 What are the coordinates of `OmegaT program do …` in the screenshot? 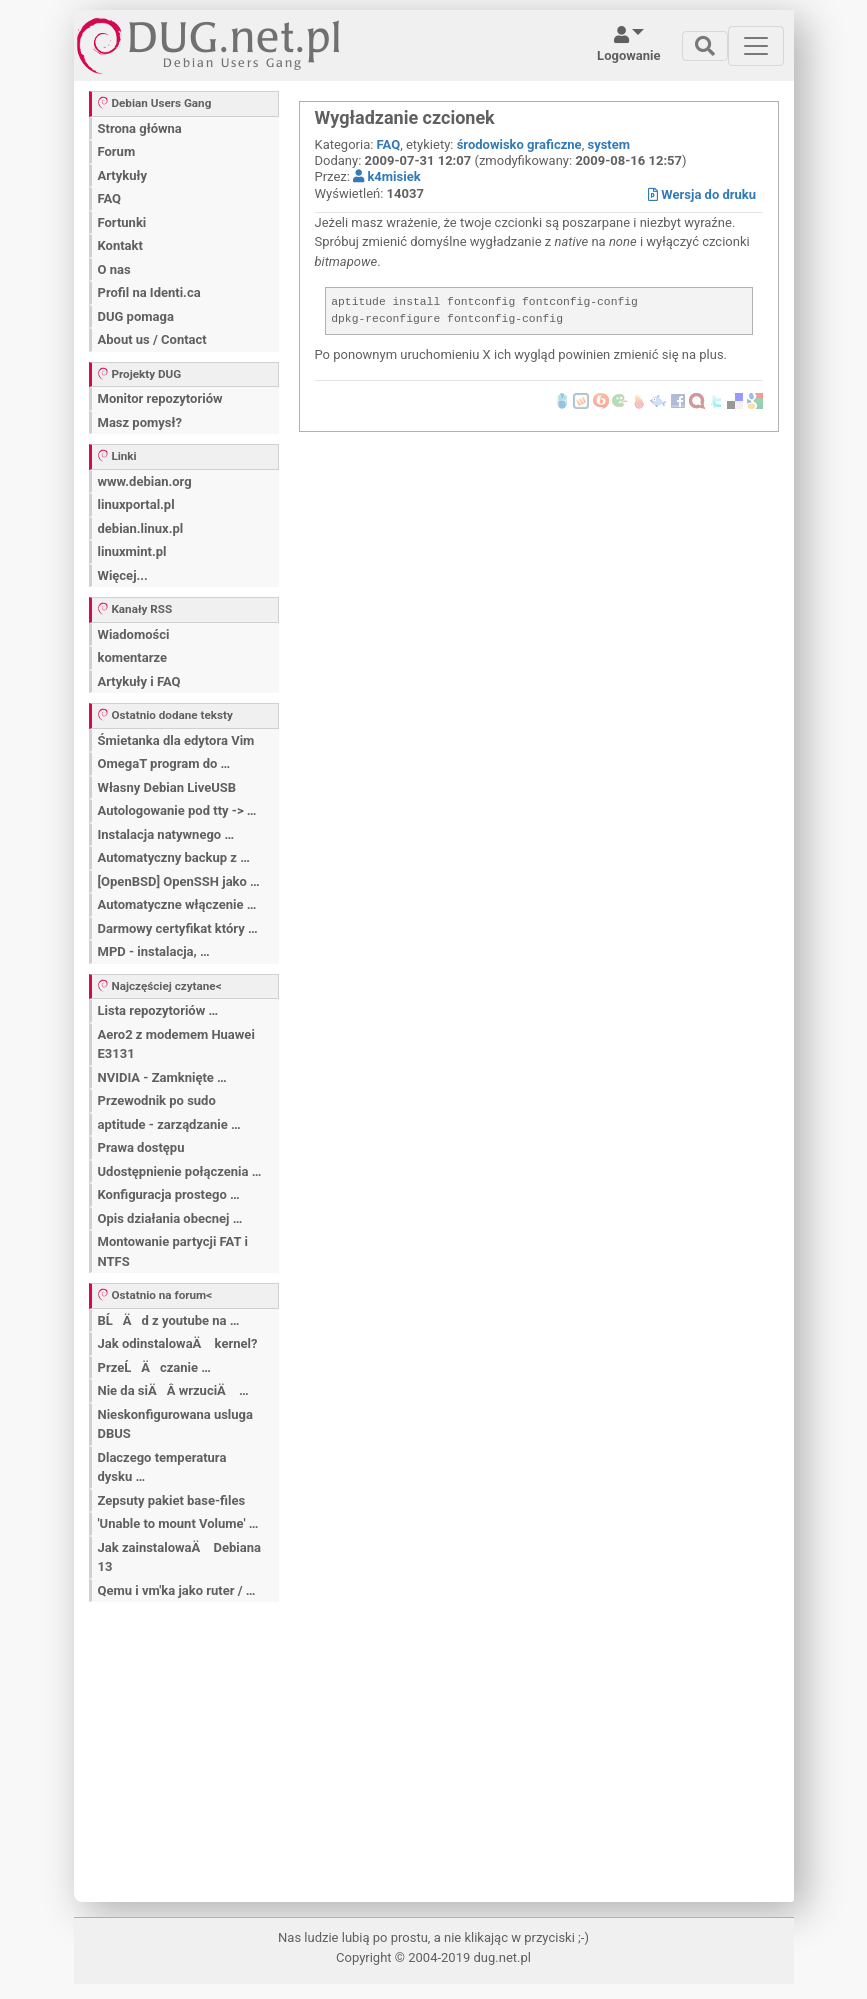 It's located at (164, 763).